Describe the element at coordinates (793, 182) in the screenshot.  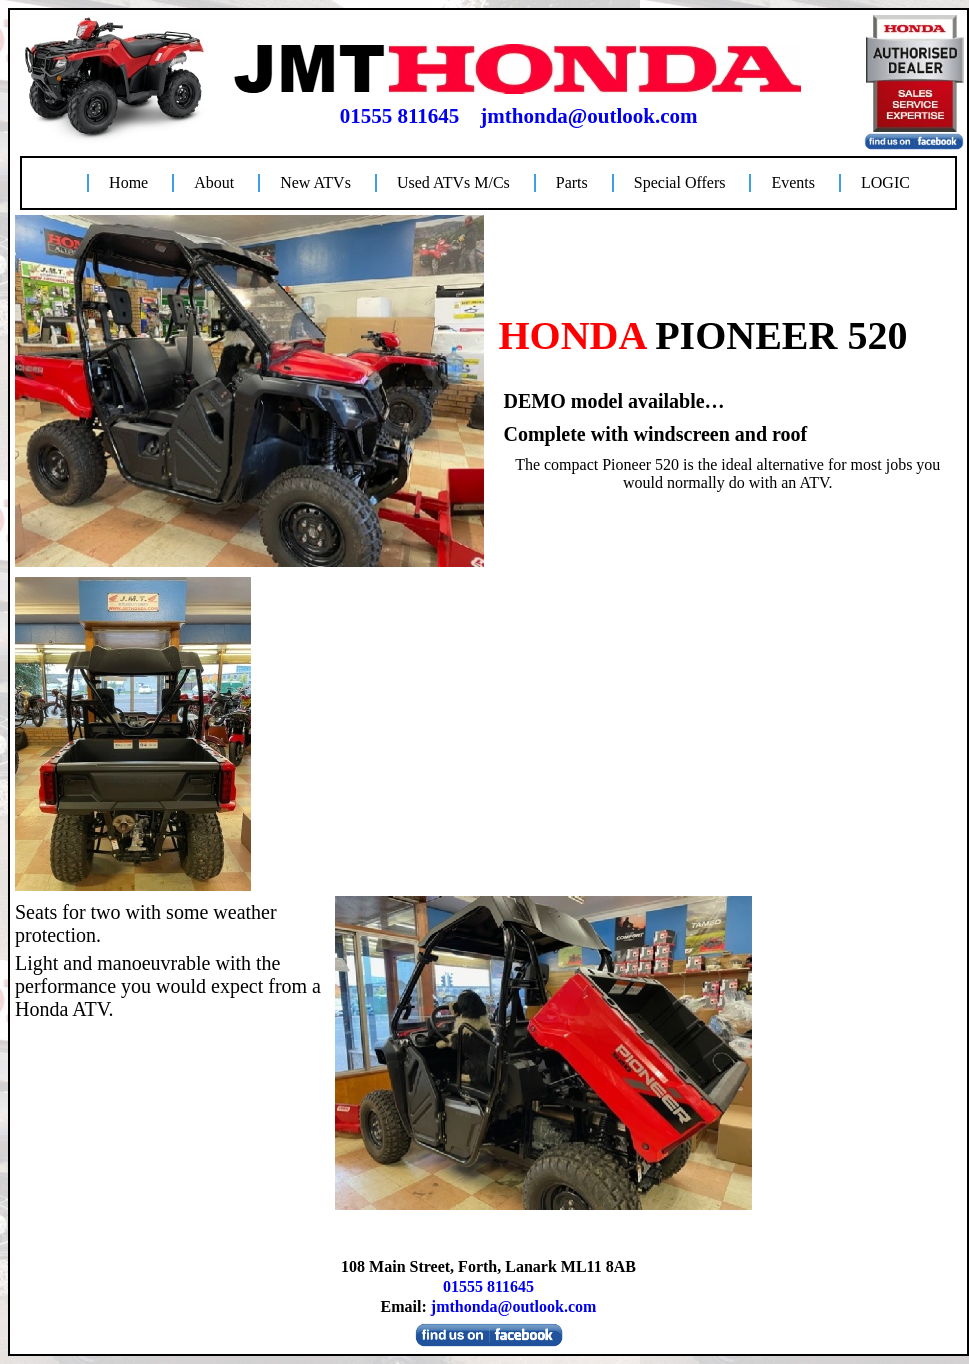
I see `Events` at that location.